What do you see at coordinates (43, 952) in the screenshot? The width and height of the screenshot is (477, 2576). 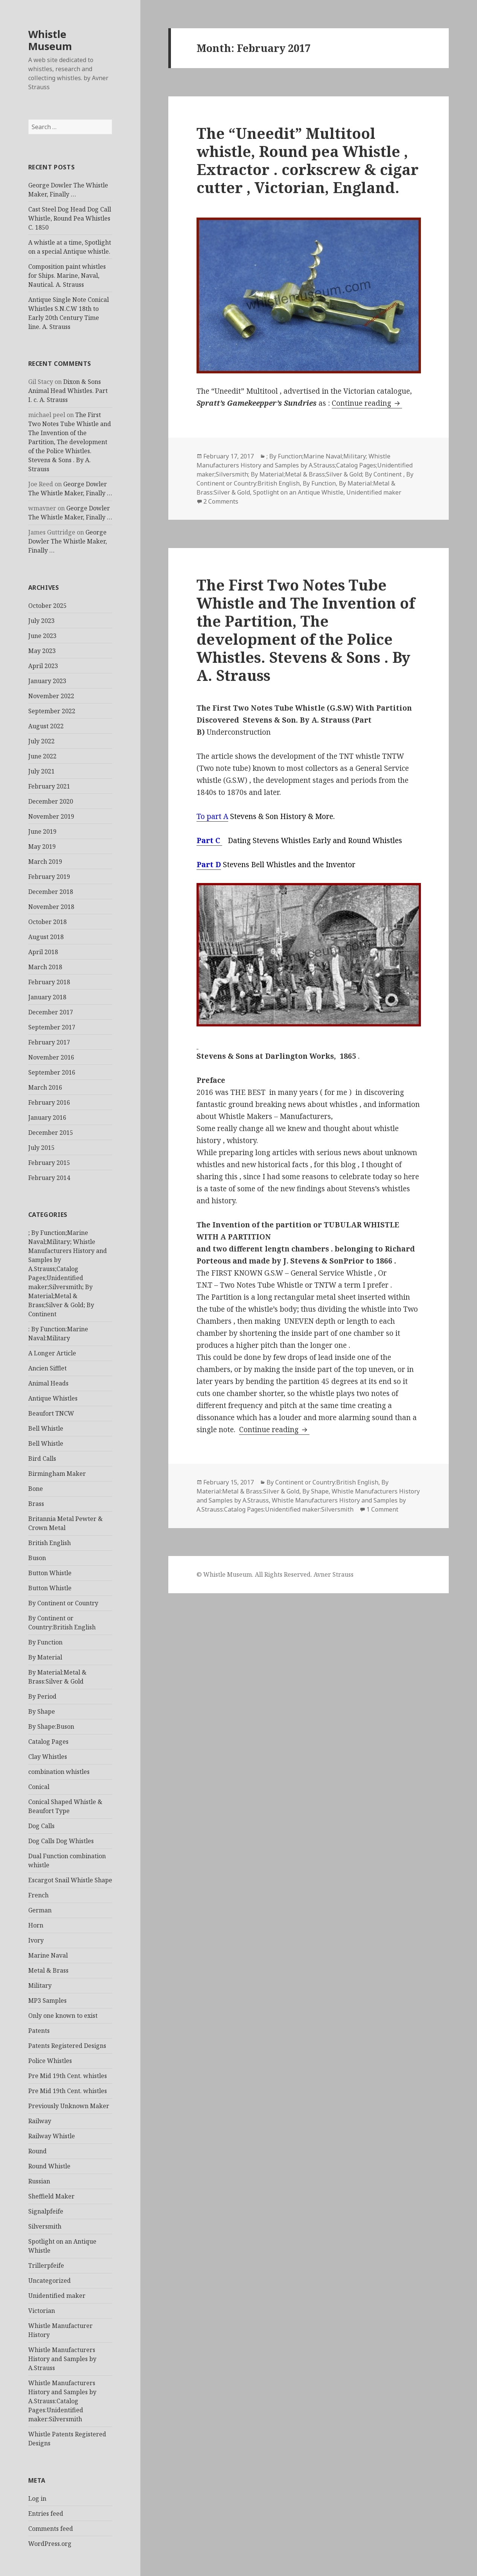 I see `April 2018` at bounding box center [43, 952].